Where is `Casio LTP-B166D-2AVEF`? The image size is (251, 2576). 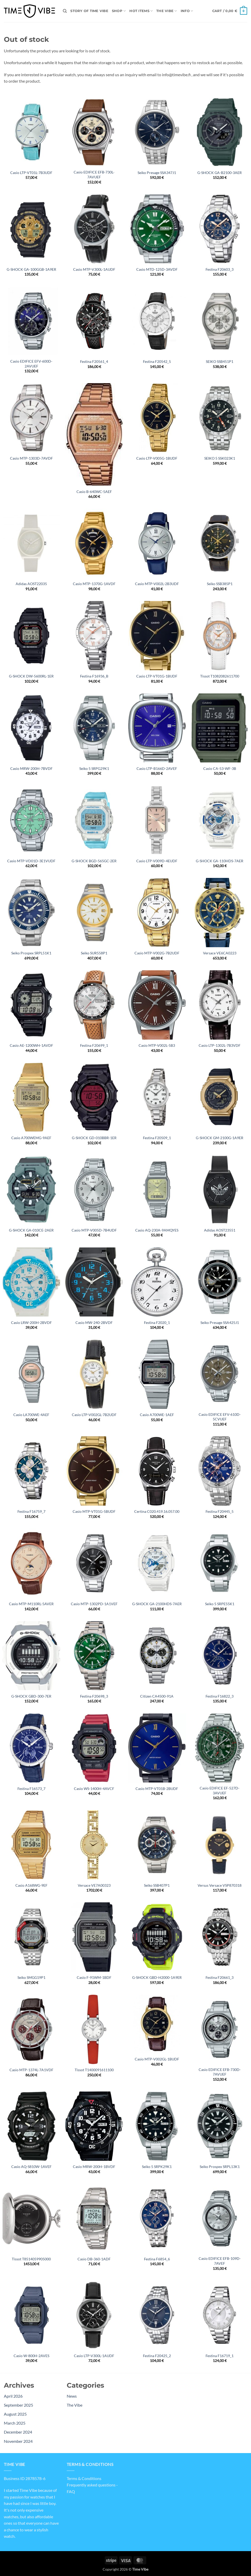
Casio LTP-B166D-2AVEF is located at coordinates (157, 768).